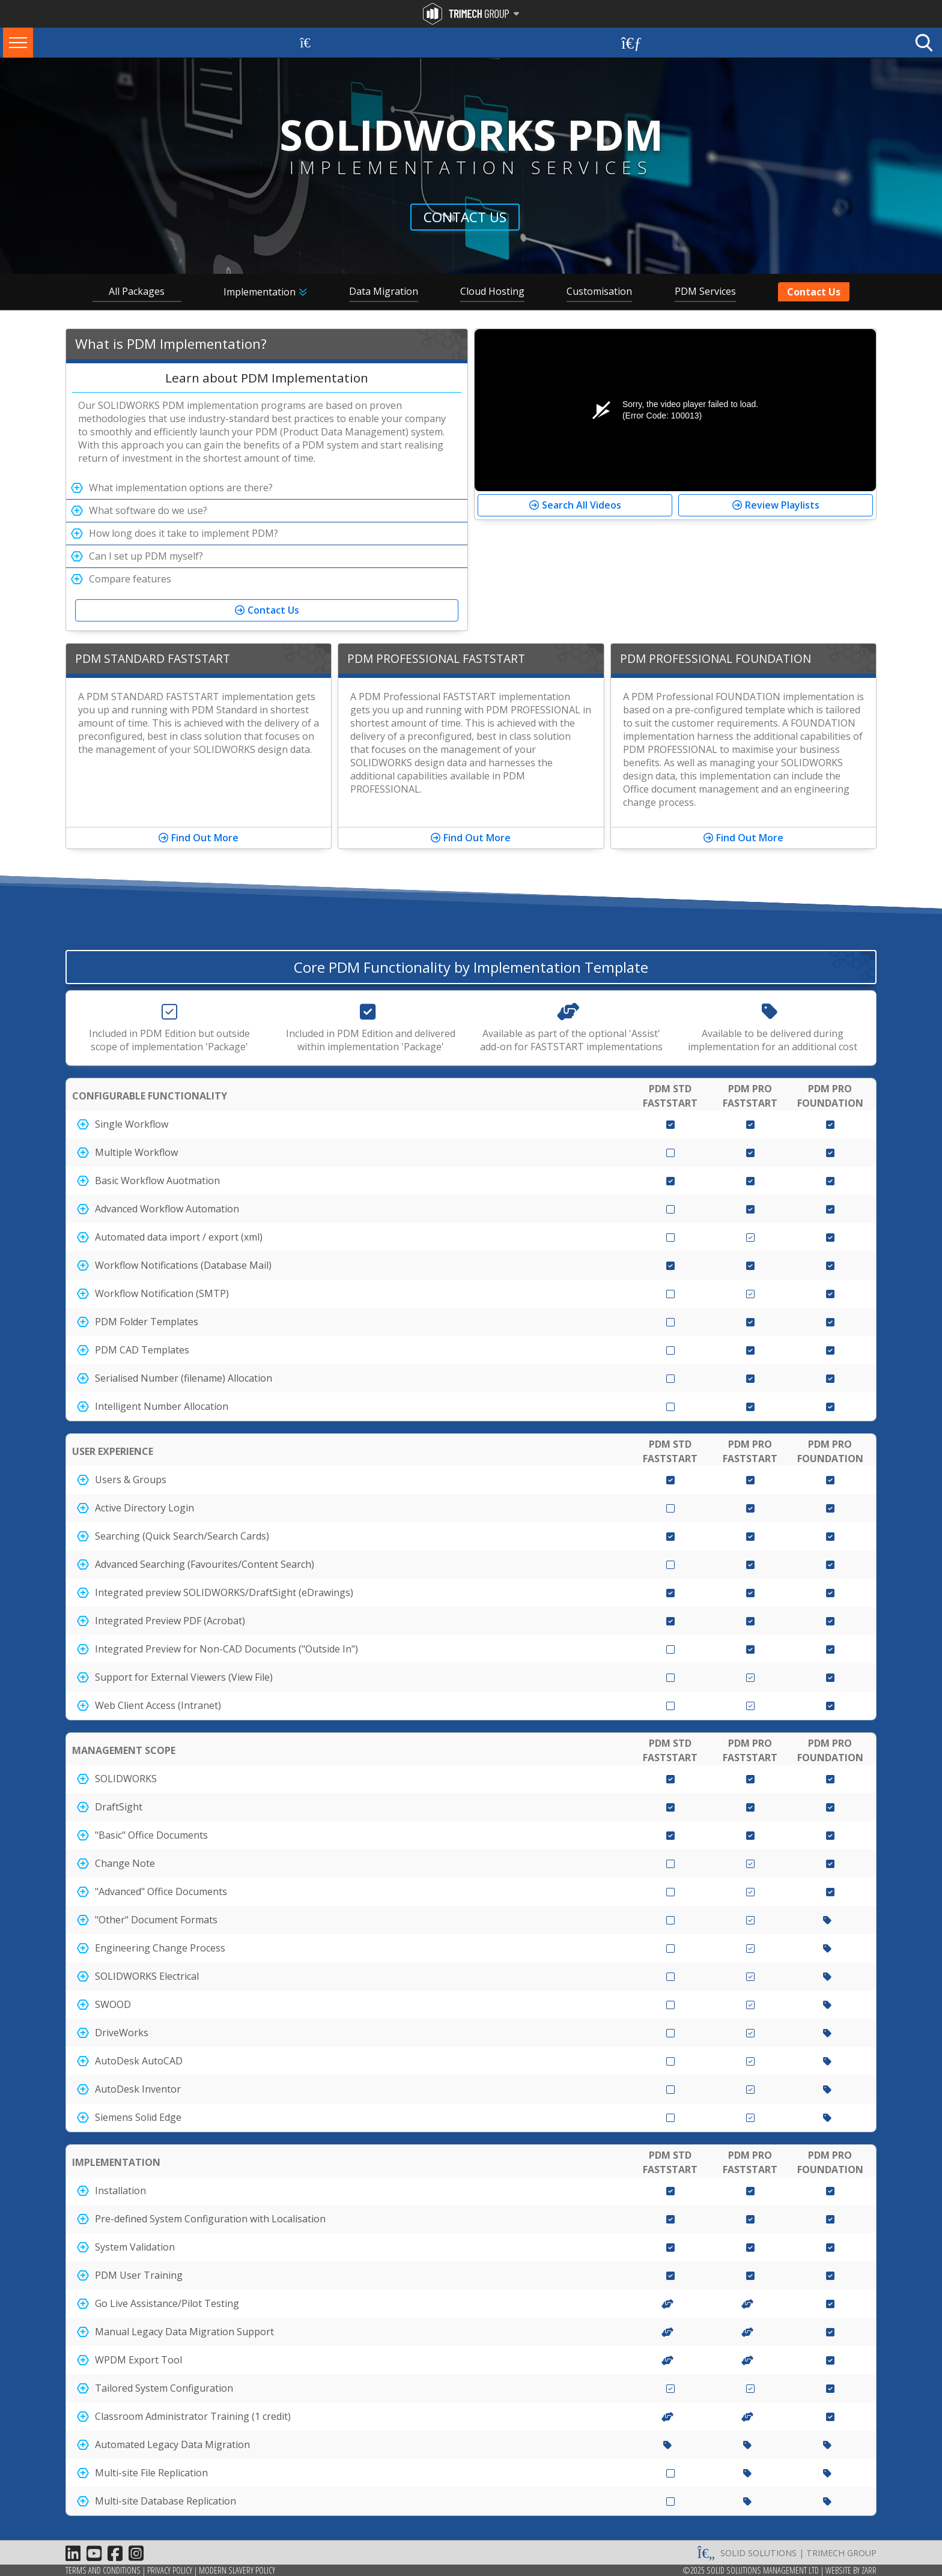 Image resolution: width=942 pixels, height=2576 pixels. I want to click on Cloud Hosting, so click(492, 291).